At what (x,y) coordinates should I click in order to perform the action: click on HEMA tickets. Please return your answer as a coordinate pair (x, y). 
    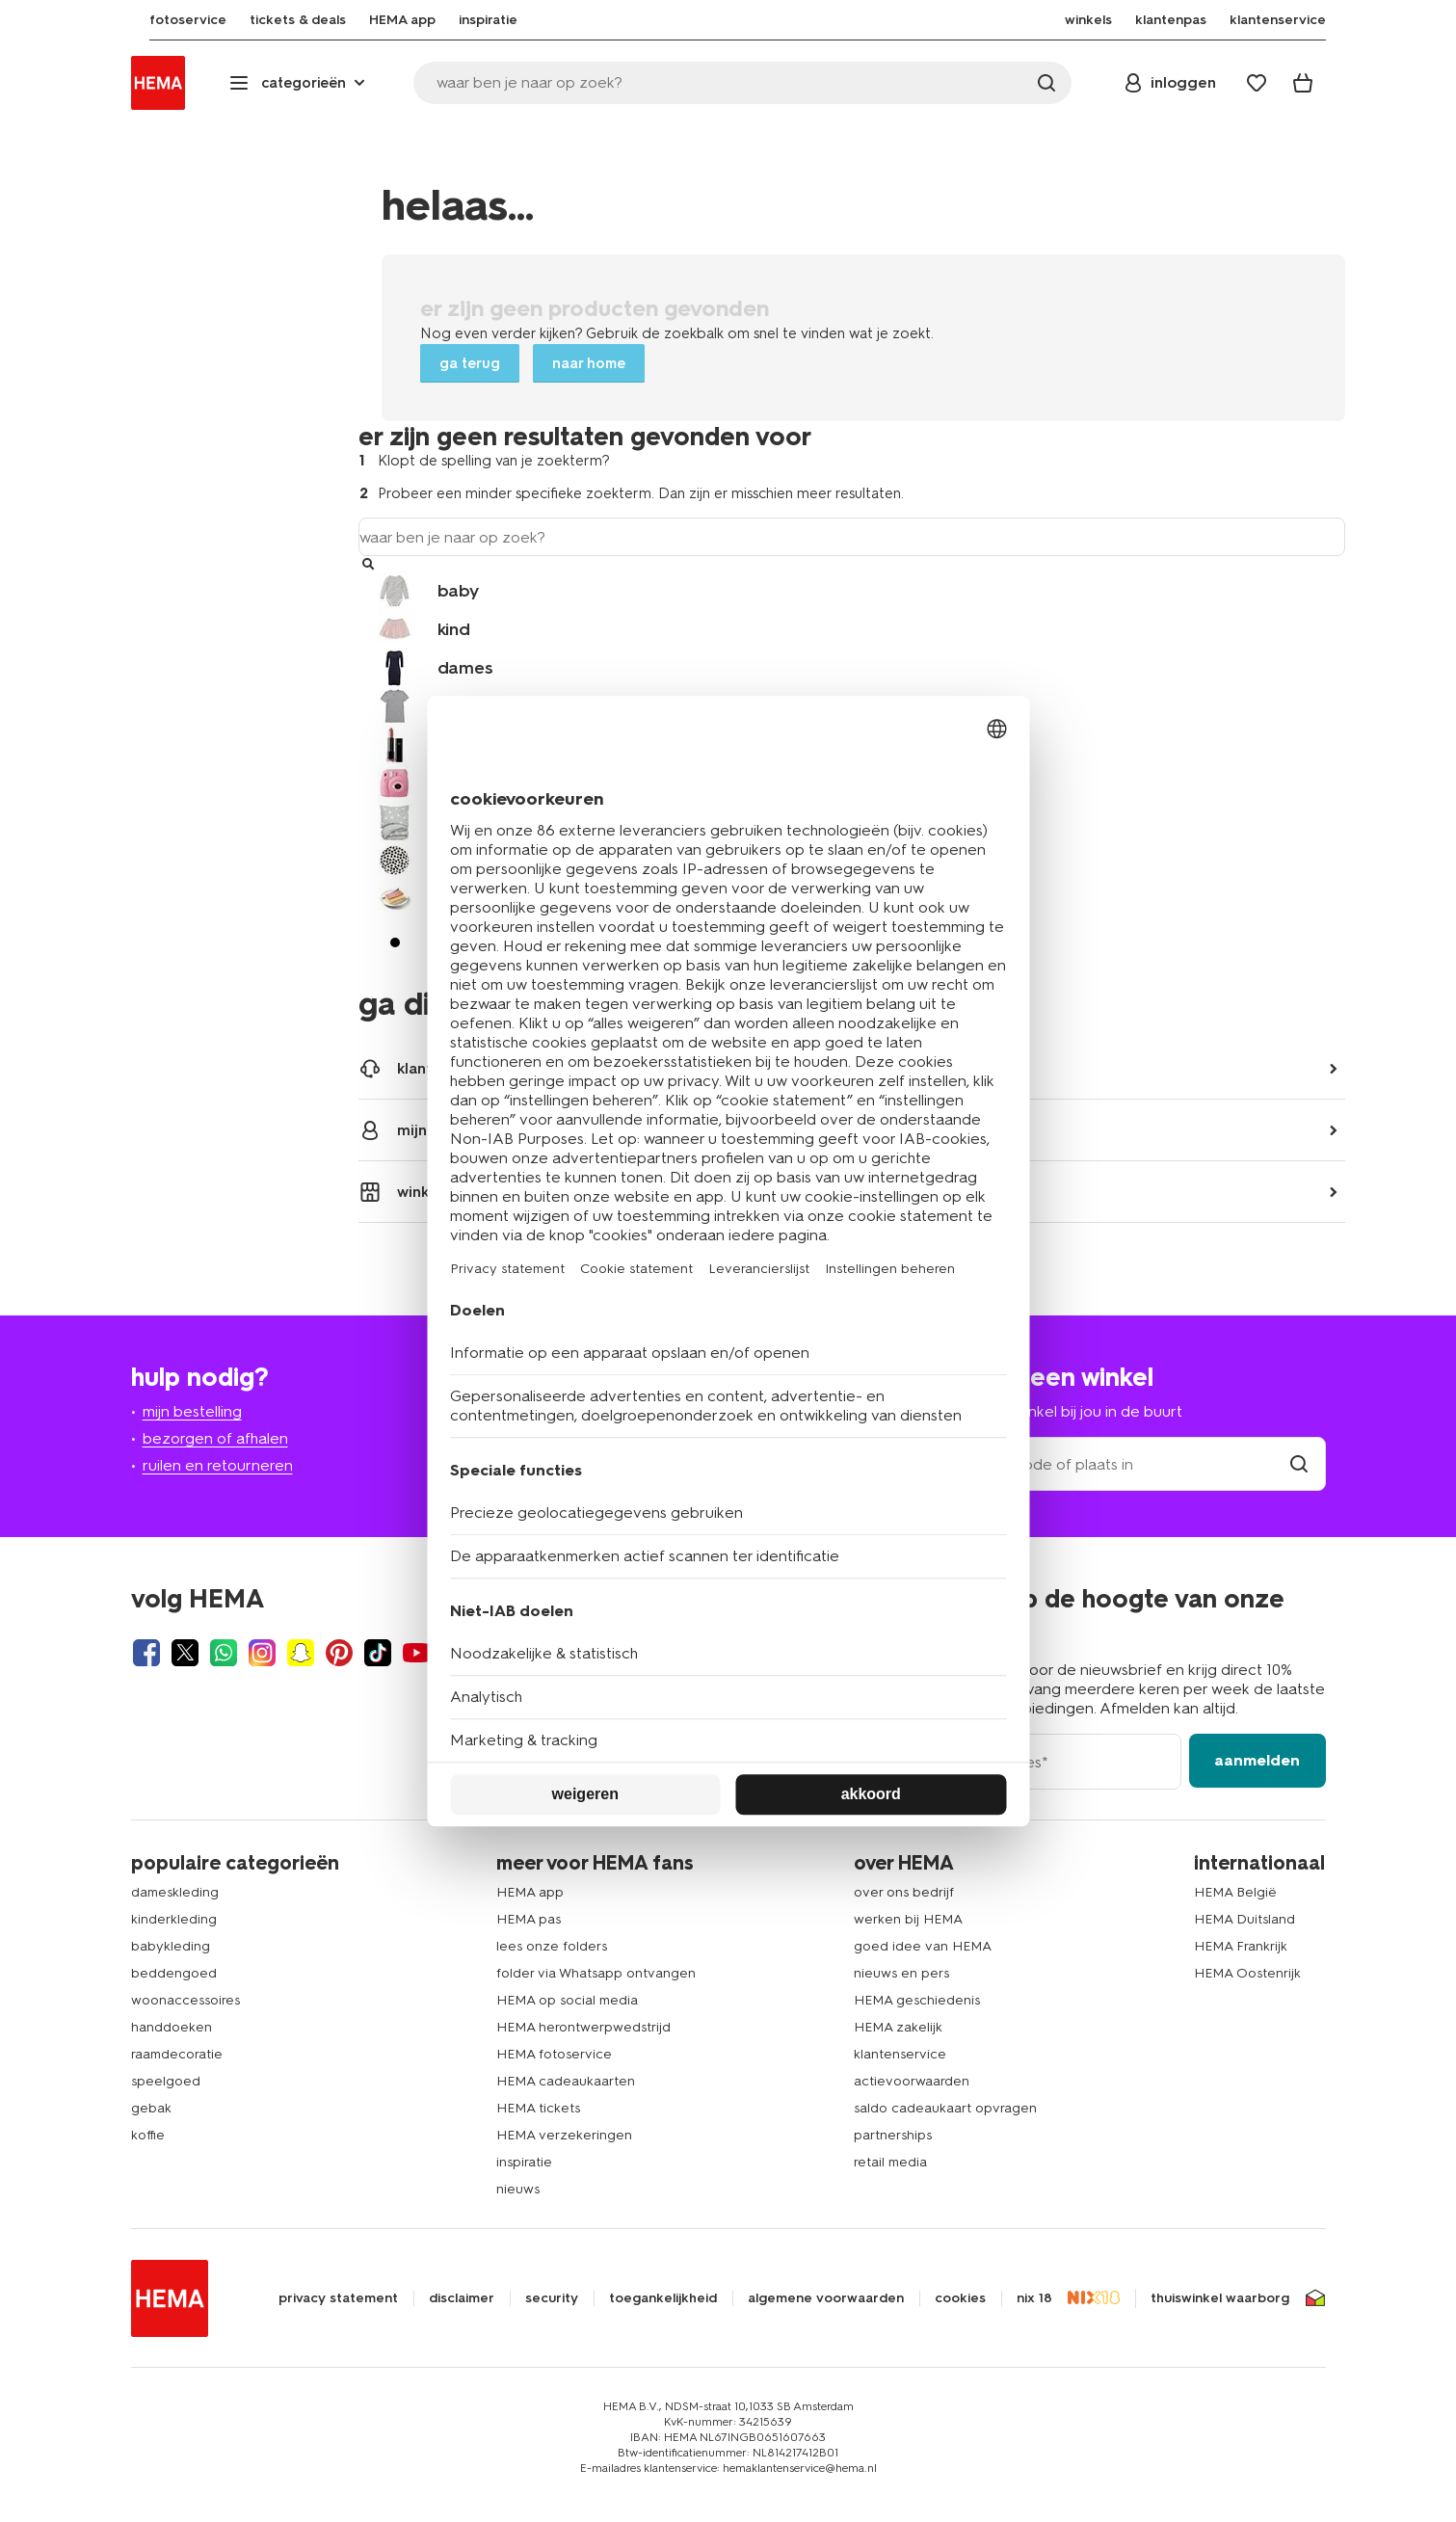
    Looking at the image, I should click on (538, 2108).